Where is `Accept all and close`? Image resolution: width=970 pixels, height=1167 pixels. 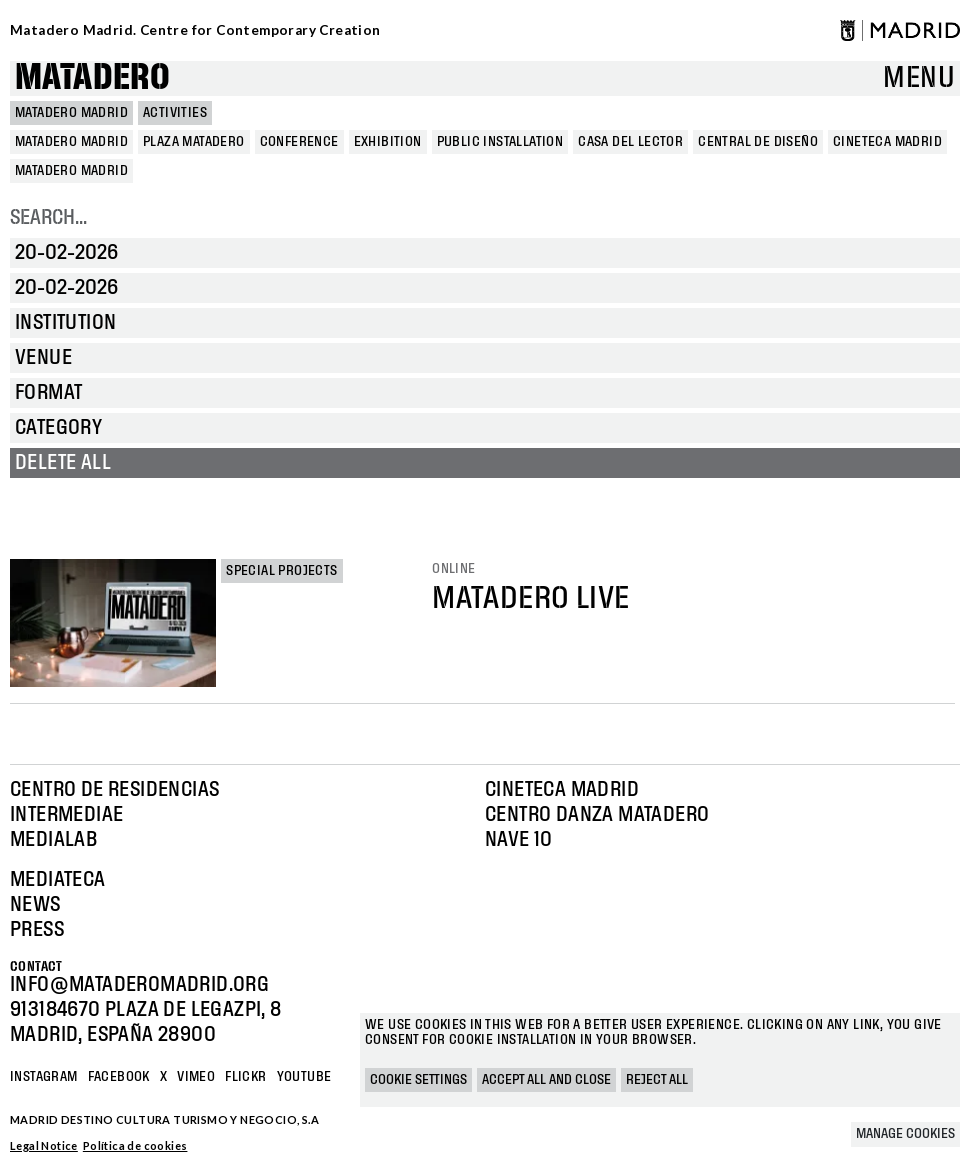 Accept all and close is located at coordinates (546, 1080).